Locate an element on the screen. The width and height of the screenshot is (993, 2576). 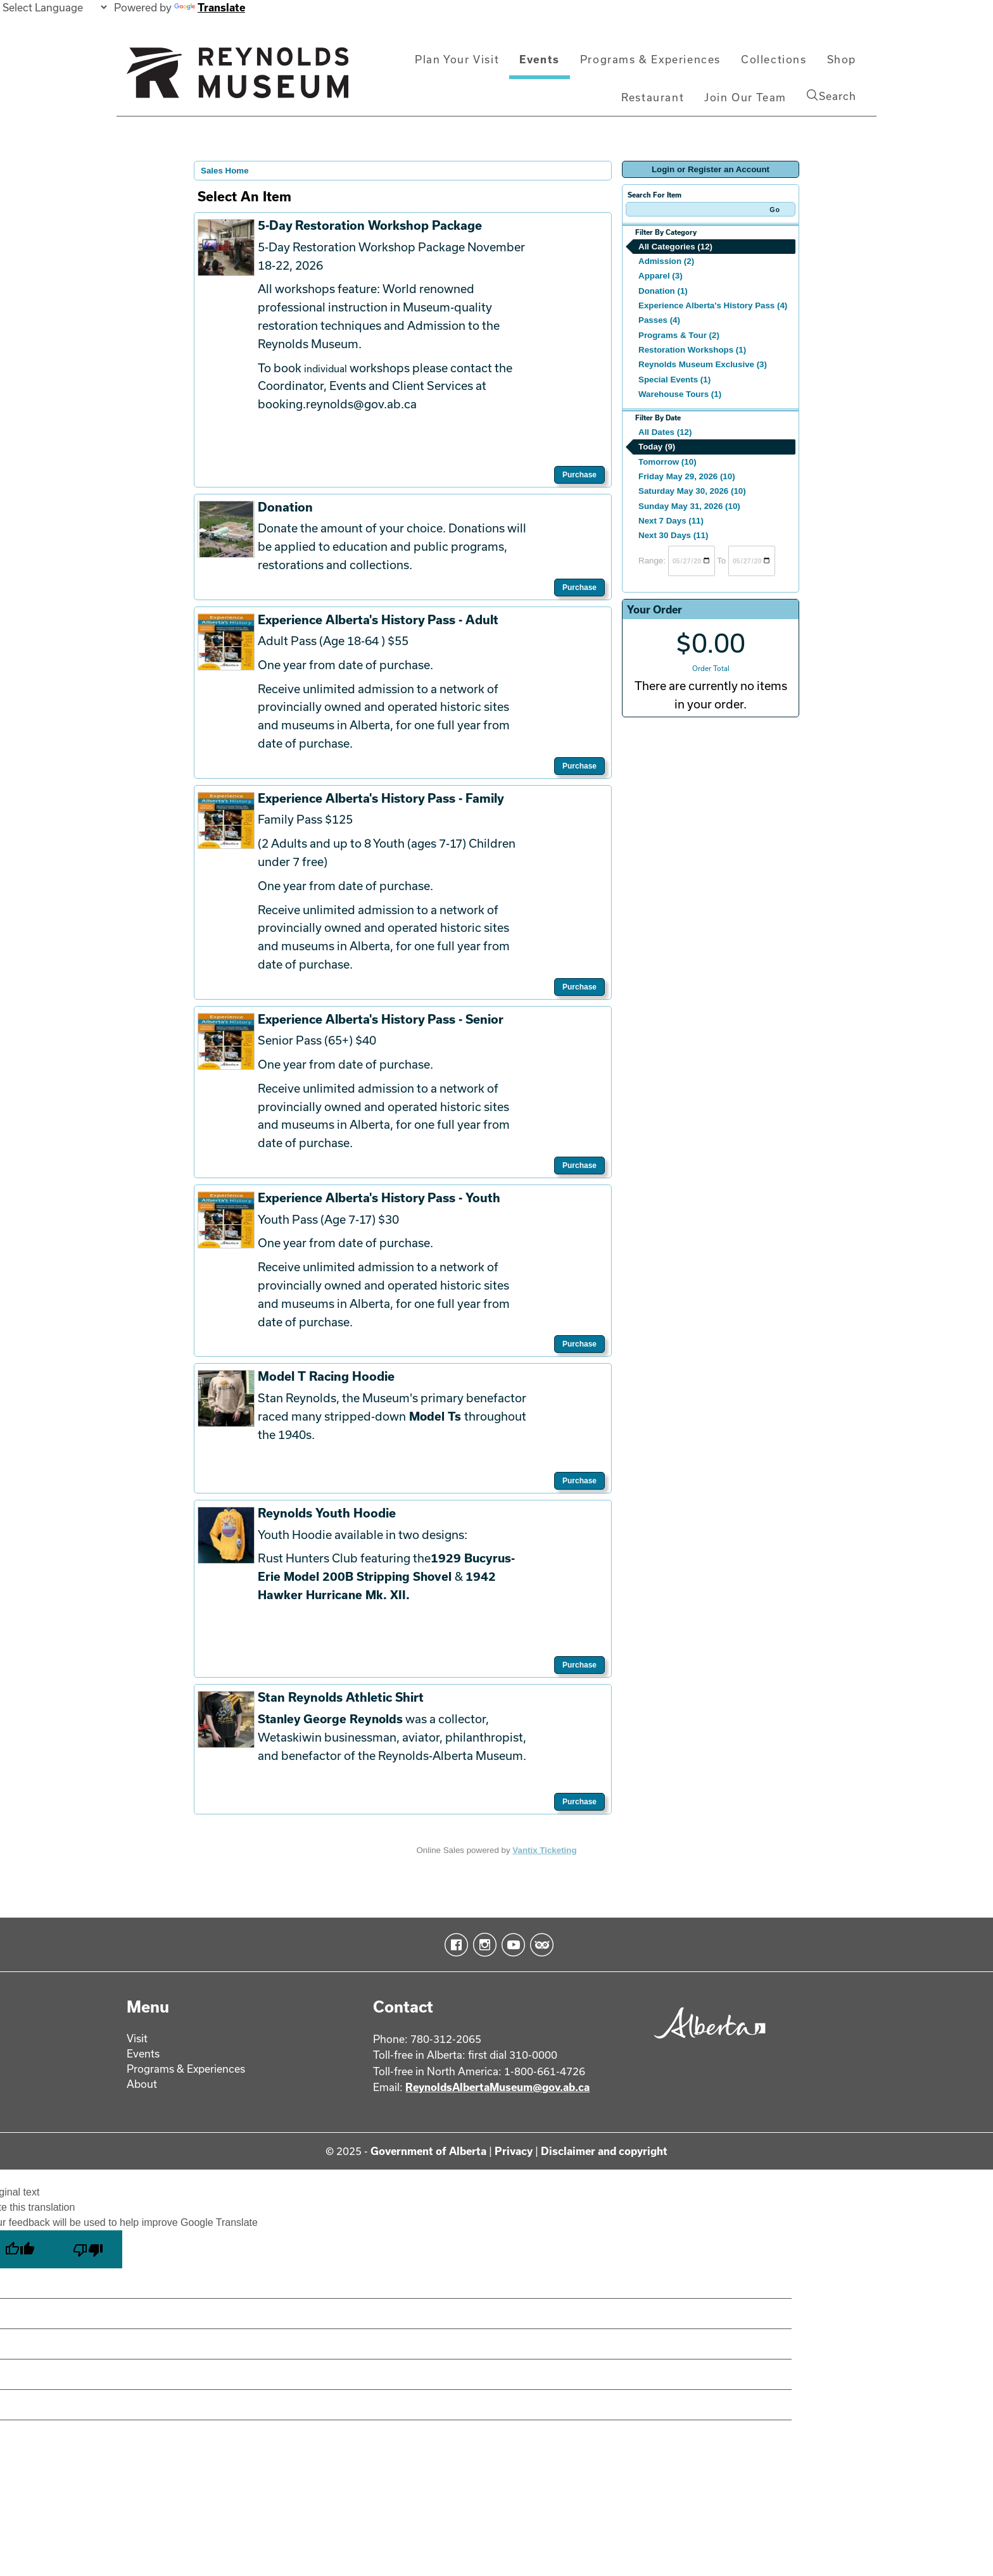
Experience Alberta's History Pass (4) is located at coordinates (712, 305).